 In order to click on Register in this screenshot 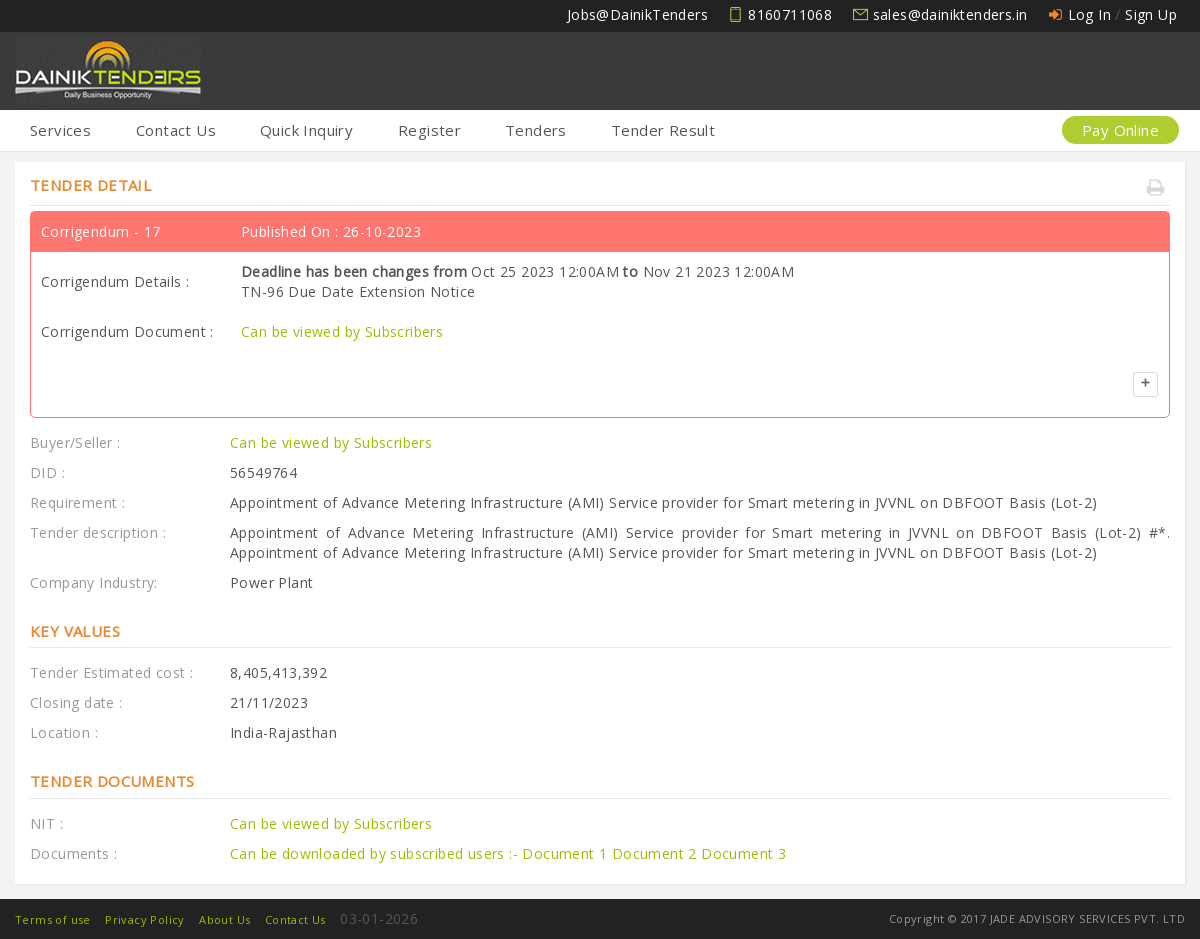, I will do `click(429, 130)`.